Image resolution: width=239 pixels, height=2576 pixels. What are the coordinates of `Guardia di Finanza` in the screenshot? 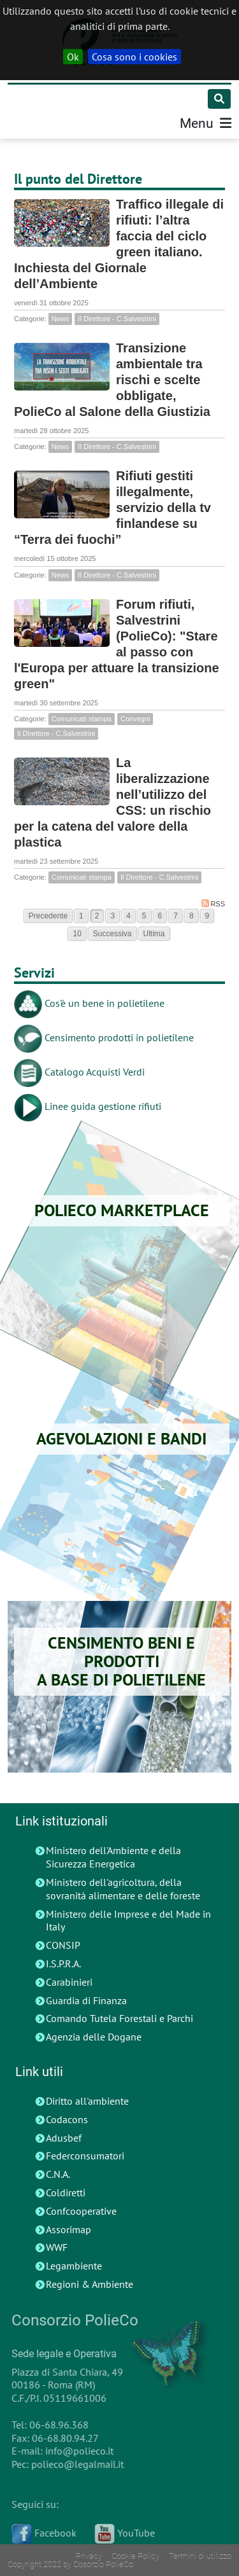 It's located at (86, 2000).